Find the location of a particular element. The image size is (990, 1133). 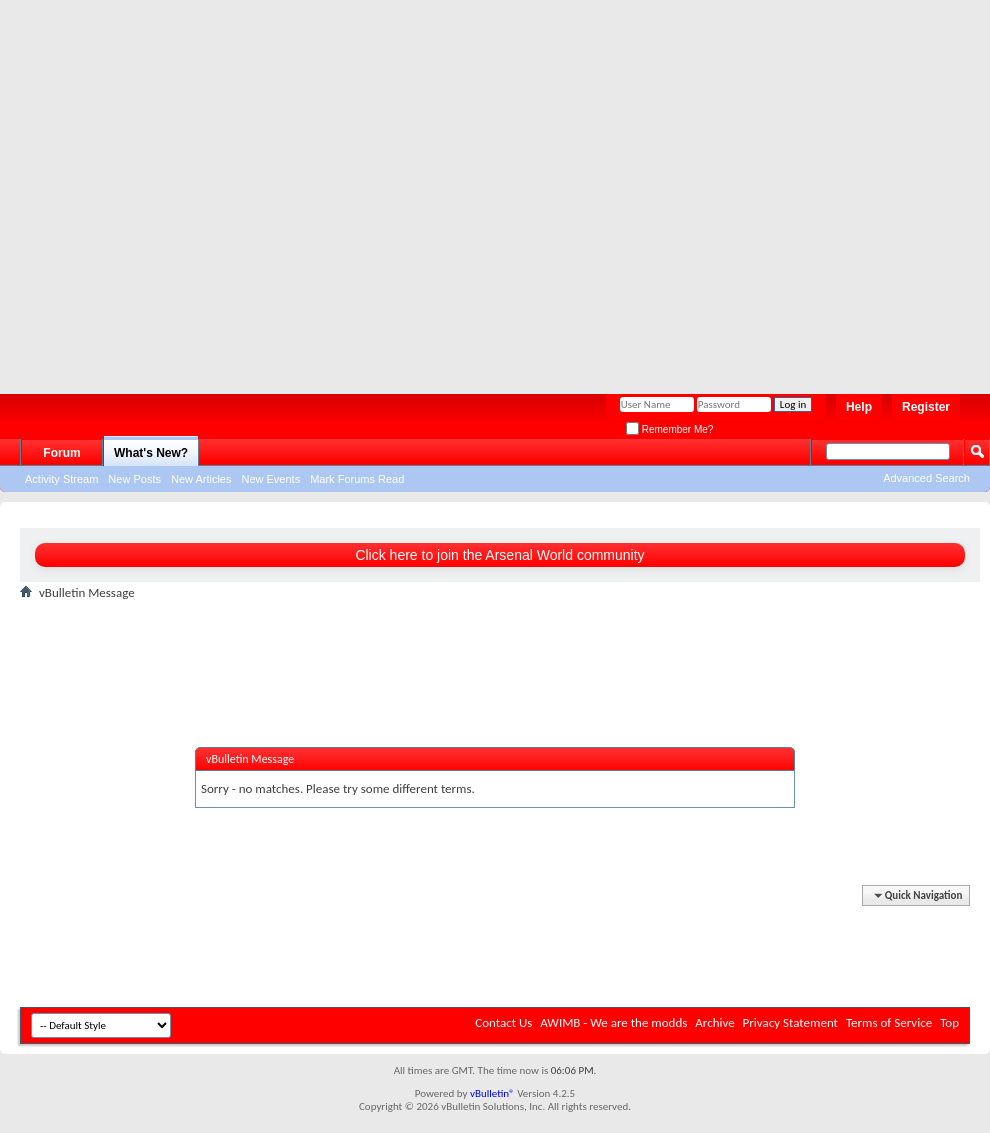

Privacy Statement is located at coordinates (790, 1022).